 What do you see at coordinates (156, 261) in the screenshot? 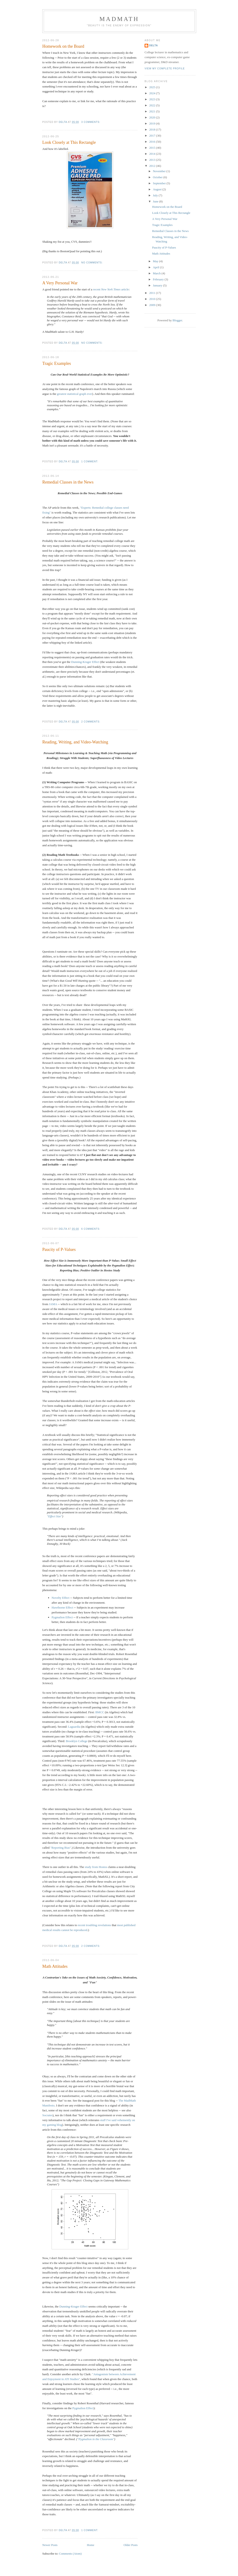
I see `May` at bounding box center [156, 261].